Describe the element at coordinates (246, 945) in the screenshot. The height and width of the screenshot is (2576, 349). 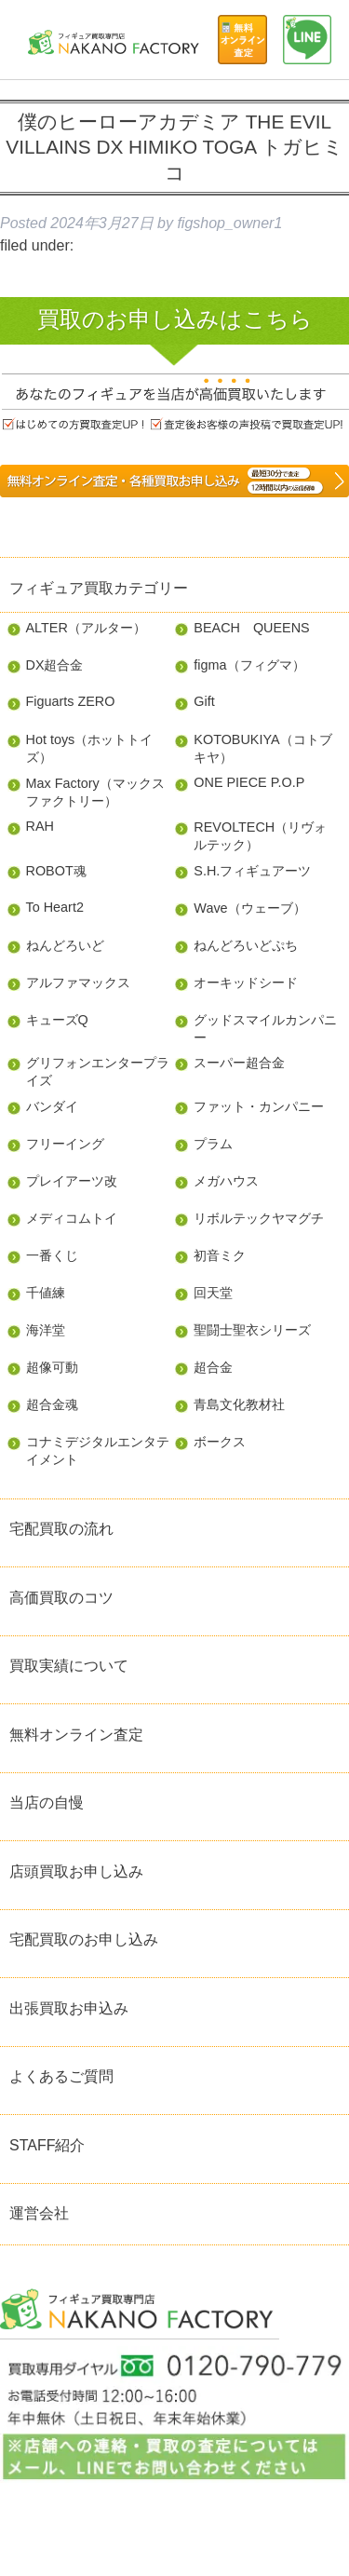
I see `ねんどろいどぷち` at that location.